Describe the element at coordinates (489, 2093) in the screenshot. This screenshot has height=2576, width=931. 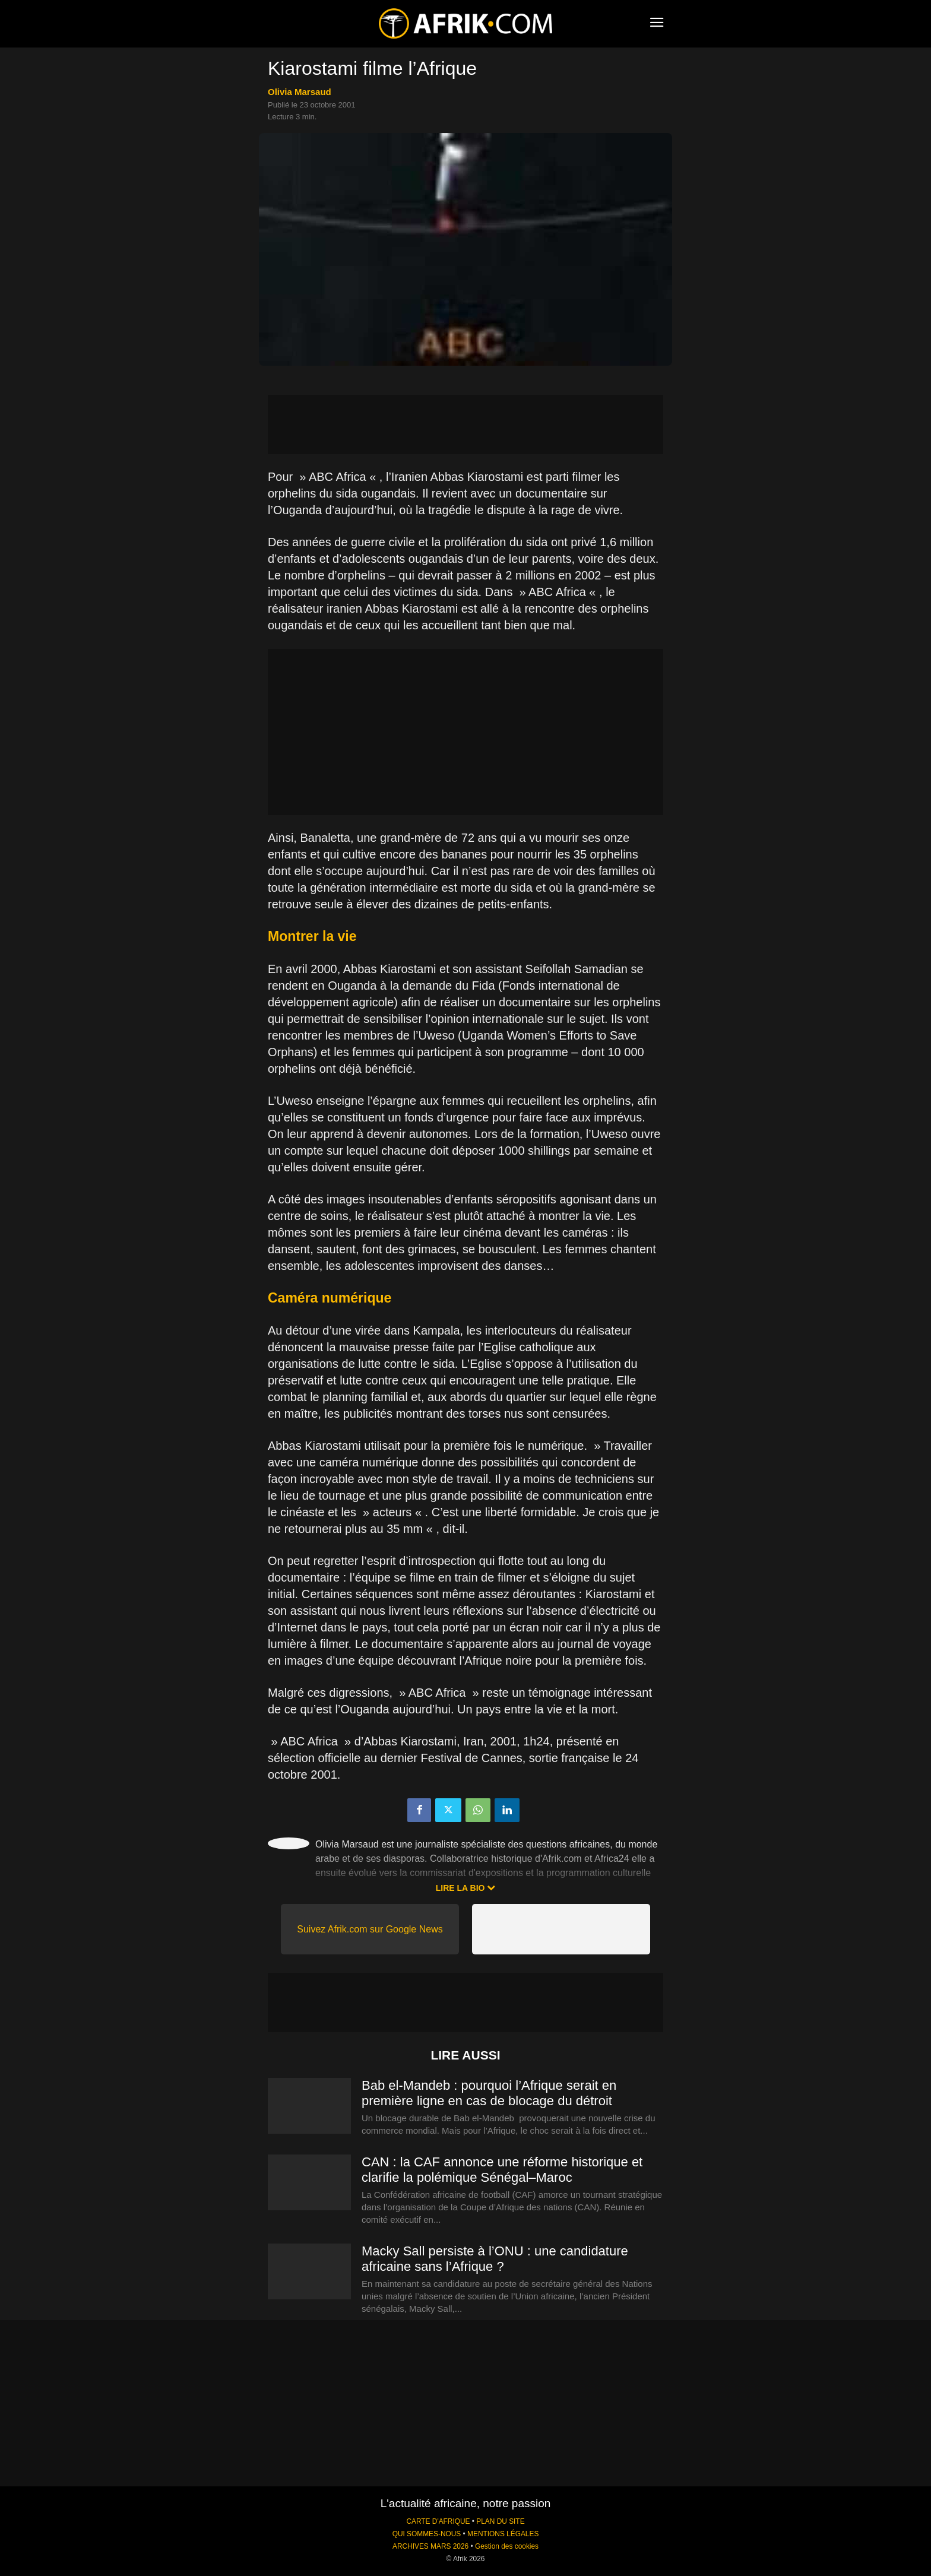
I see `Bab el-Mandeb : pourquoi l’Afrique serait en première ligne en cas de blocage du détroit` at that location.